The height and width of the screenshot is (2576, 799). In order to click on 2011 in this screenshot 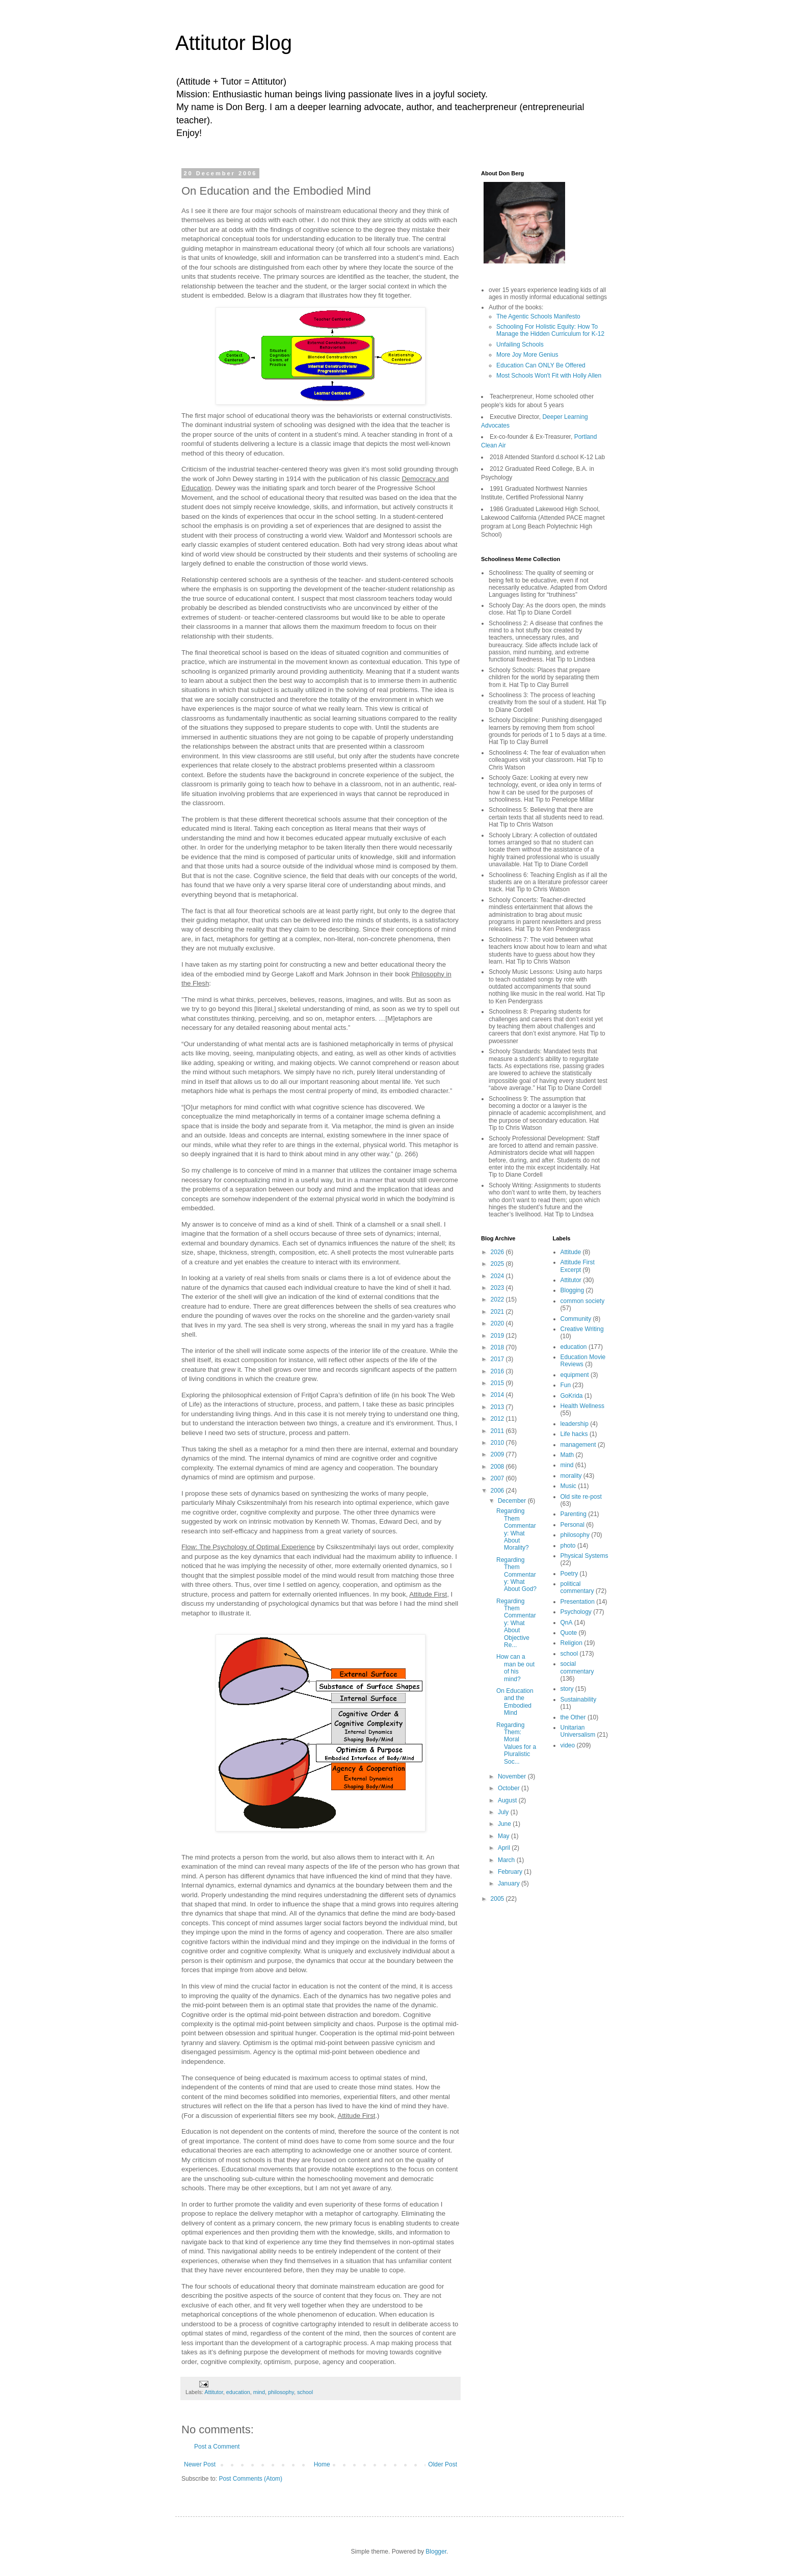, I will do `click(498, 1431)`.